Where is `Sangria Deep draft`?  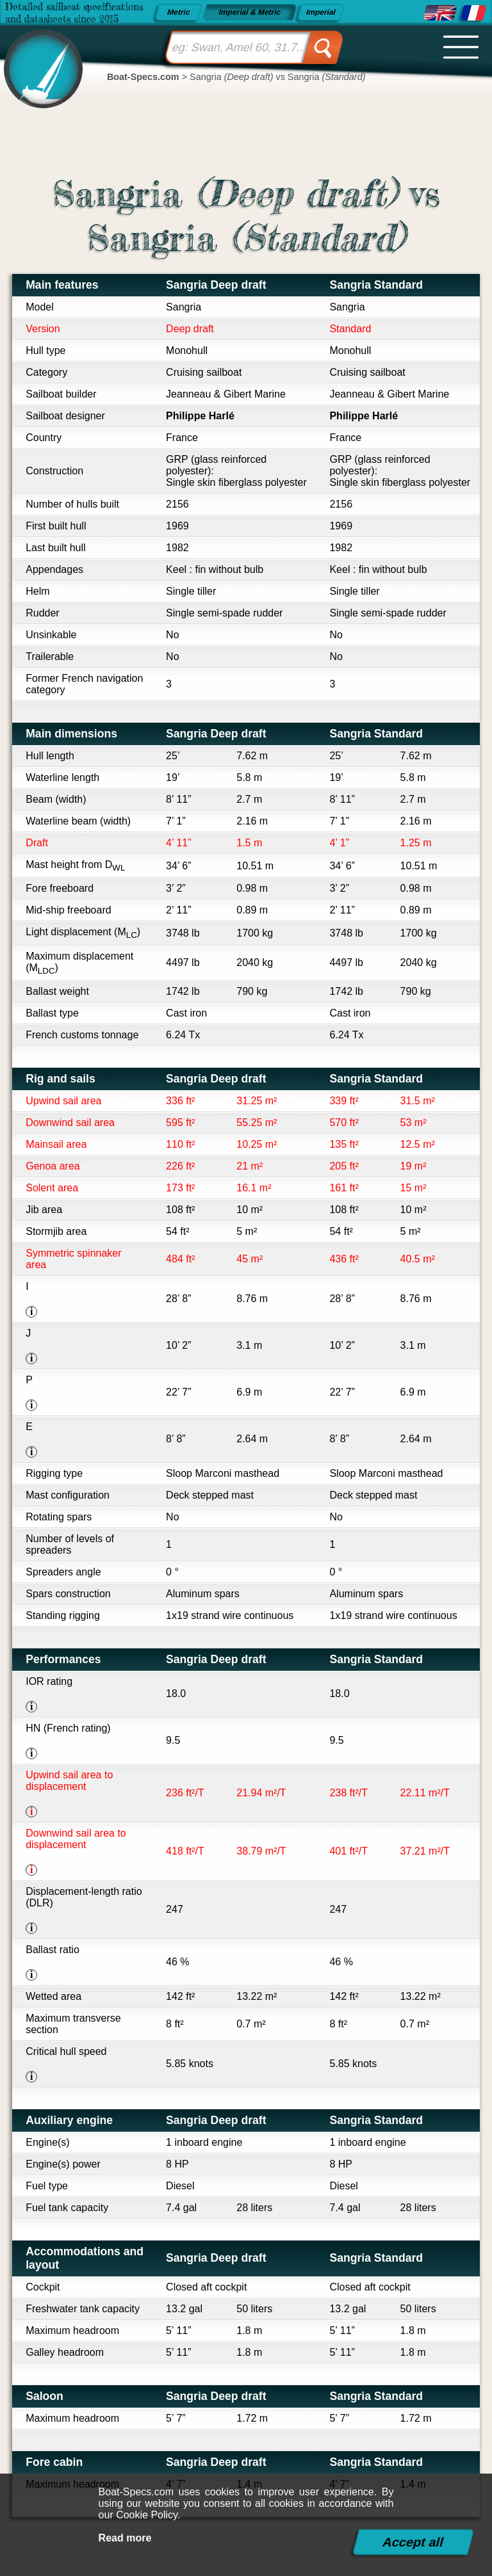
Sangria Deep draft is located at coordinates (216, 284).